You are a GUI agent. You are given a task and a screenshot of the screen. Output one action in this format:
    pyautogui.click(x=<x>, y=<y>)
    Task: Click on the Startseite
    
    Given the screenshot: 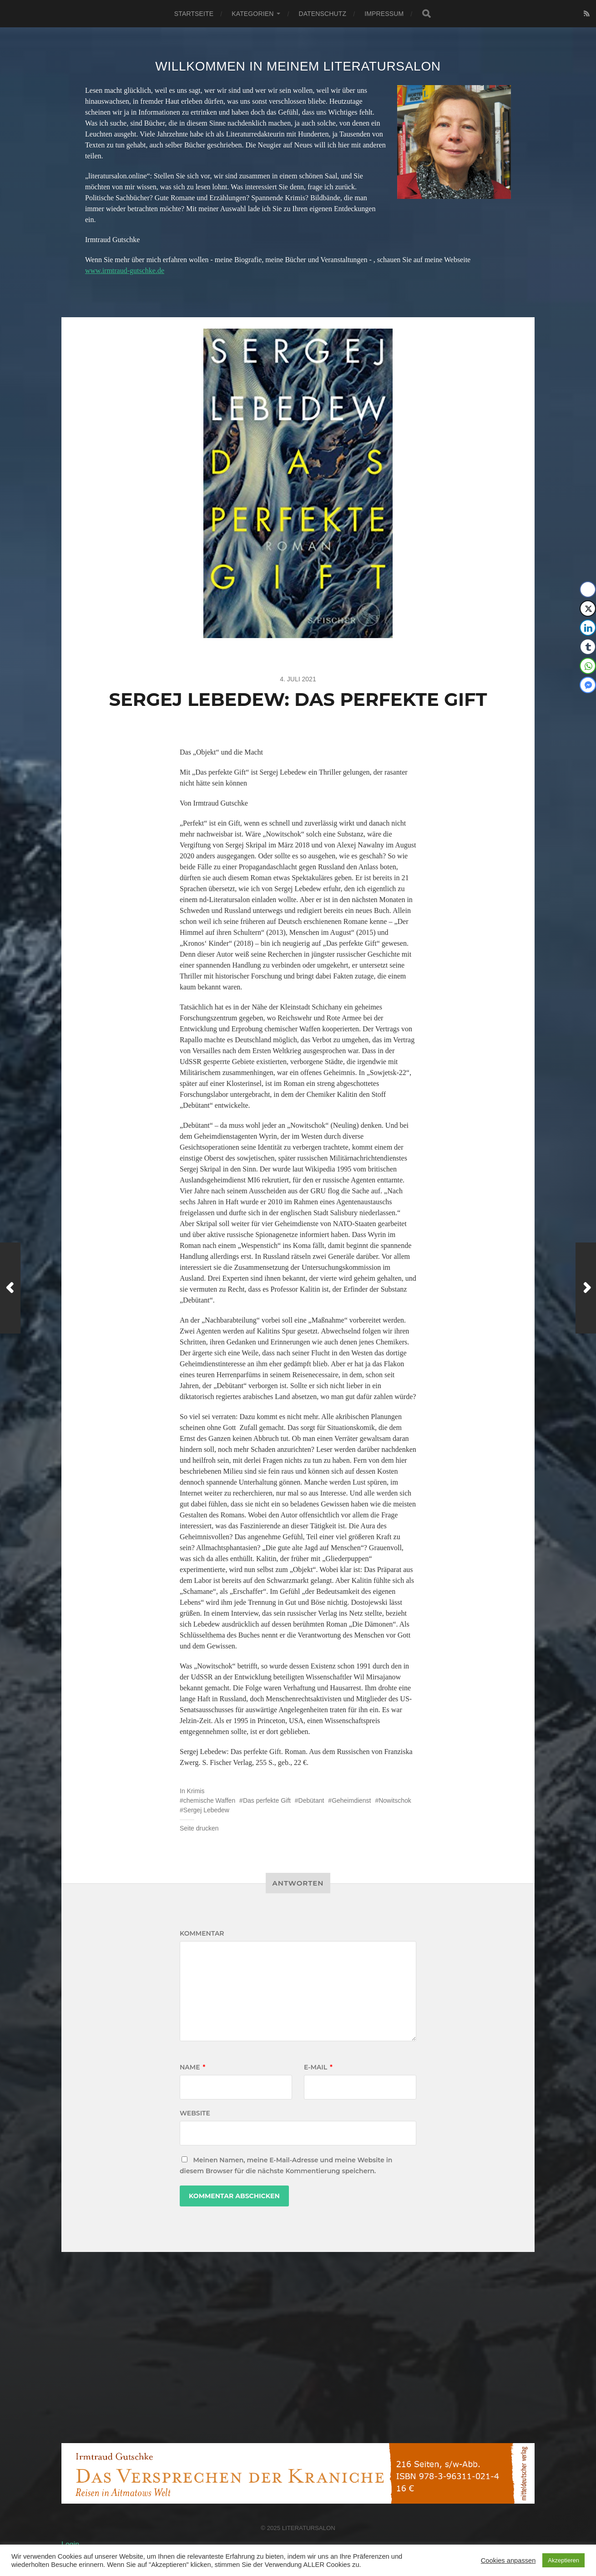 What is the action you would take?
    pyautogui.click(x=193, y=13)
    